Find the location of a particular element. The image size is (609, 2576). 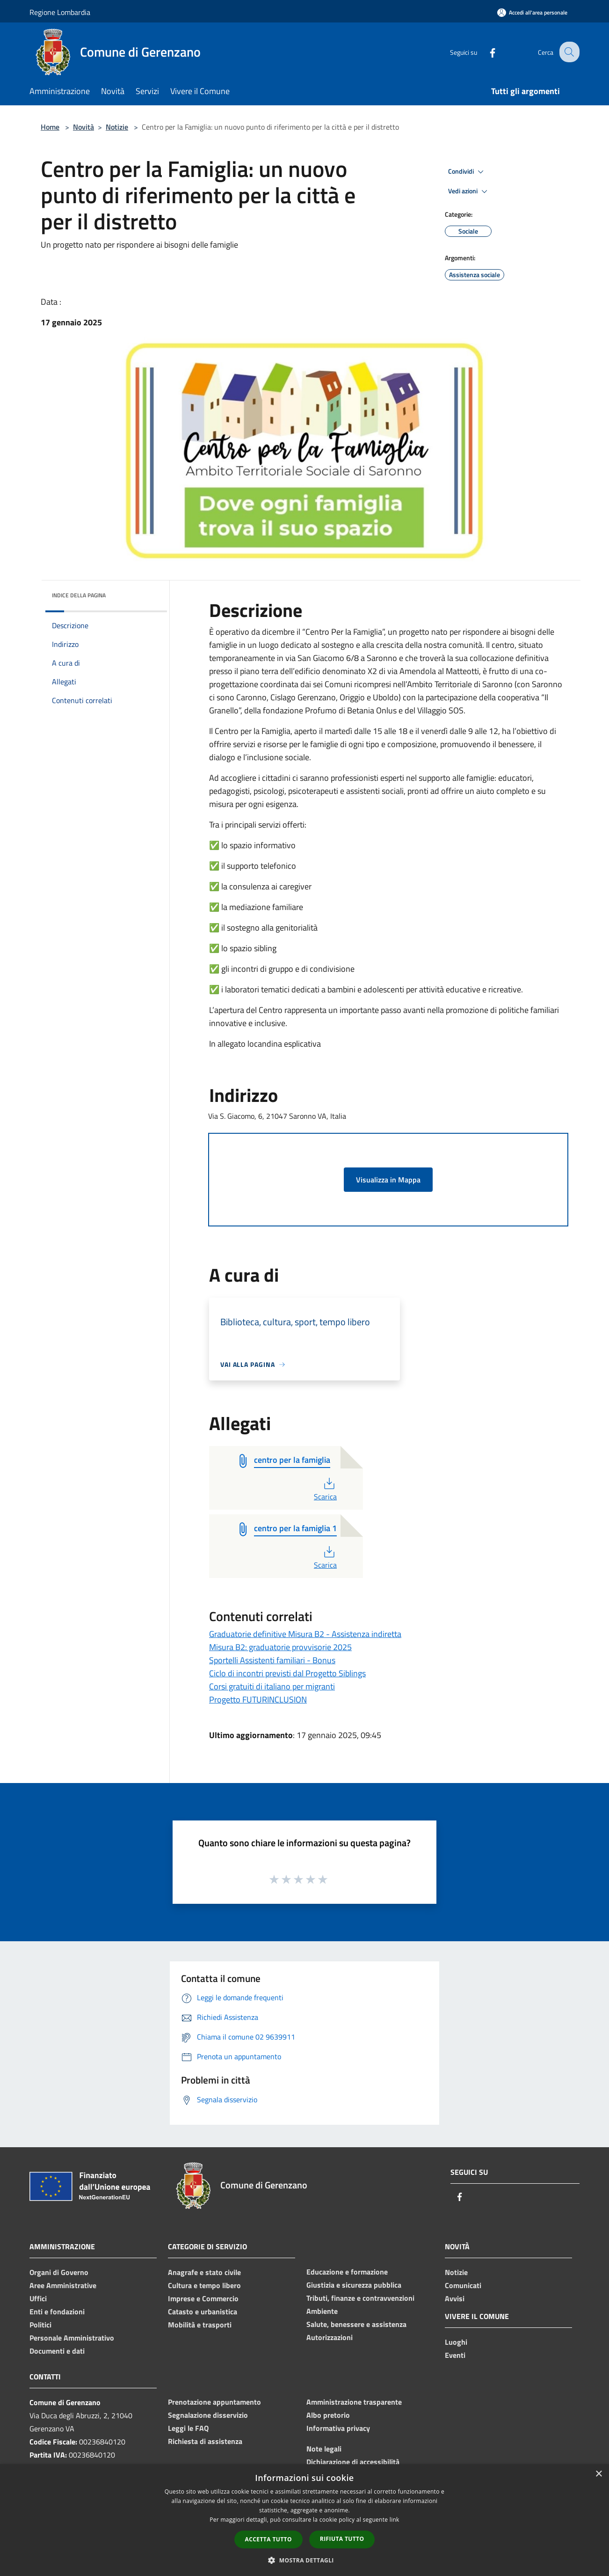

Progetto FUTURINCLUSION is located at coordinates (258, 1699).